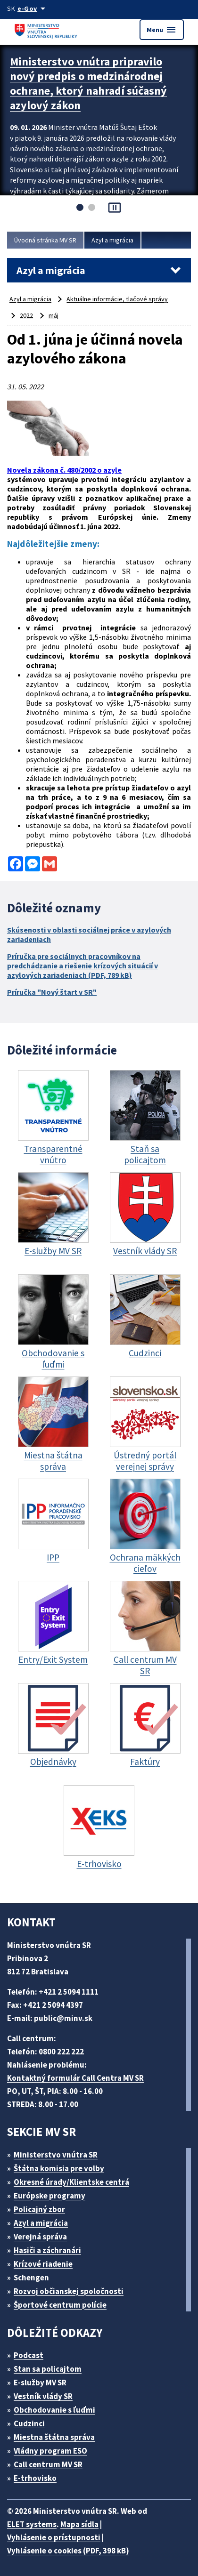  What do you see at coordinates (64, 470) in the screenshot?
I see `Novela zákona č. 480/2002 o azyle` at bounding box center [64, 470].